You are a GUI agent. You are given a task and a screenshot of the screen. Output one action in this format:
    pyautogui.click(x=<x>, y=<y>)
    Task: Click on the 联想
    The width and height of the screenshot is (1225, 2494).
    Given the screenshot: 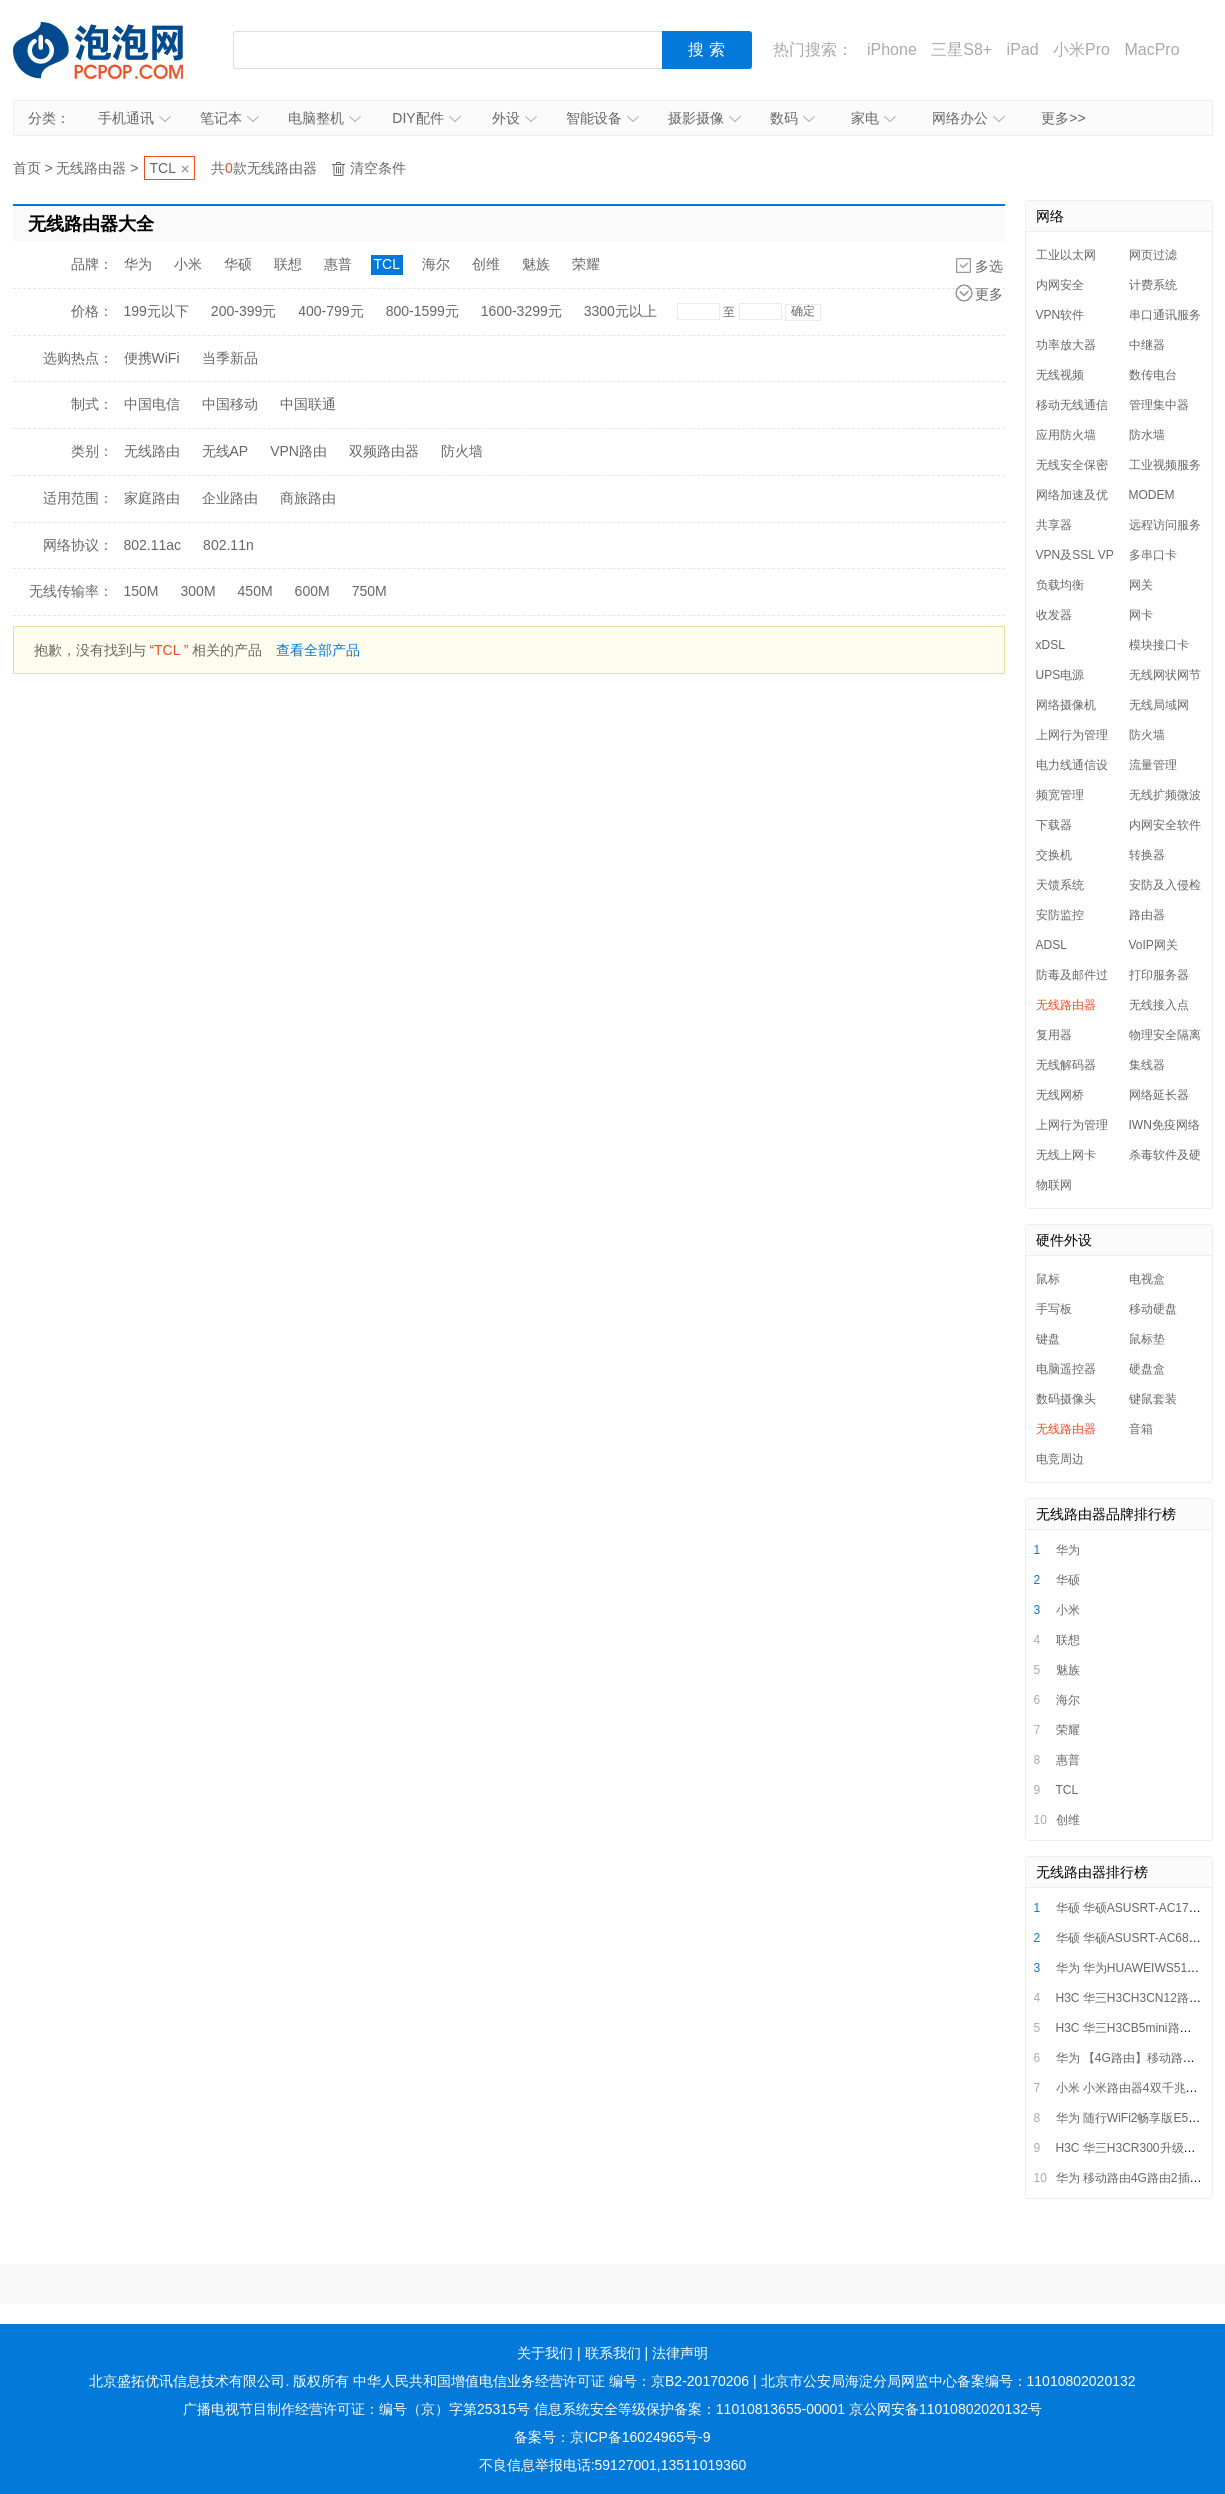 What is the action you would take?
    pyautogui.click(x=288, y=264)
    